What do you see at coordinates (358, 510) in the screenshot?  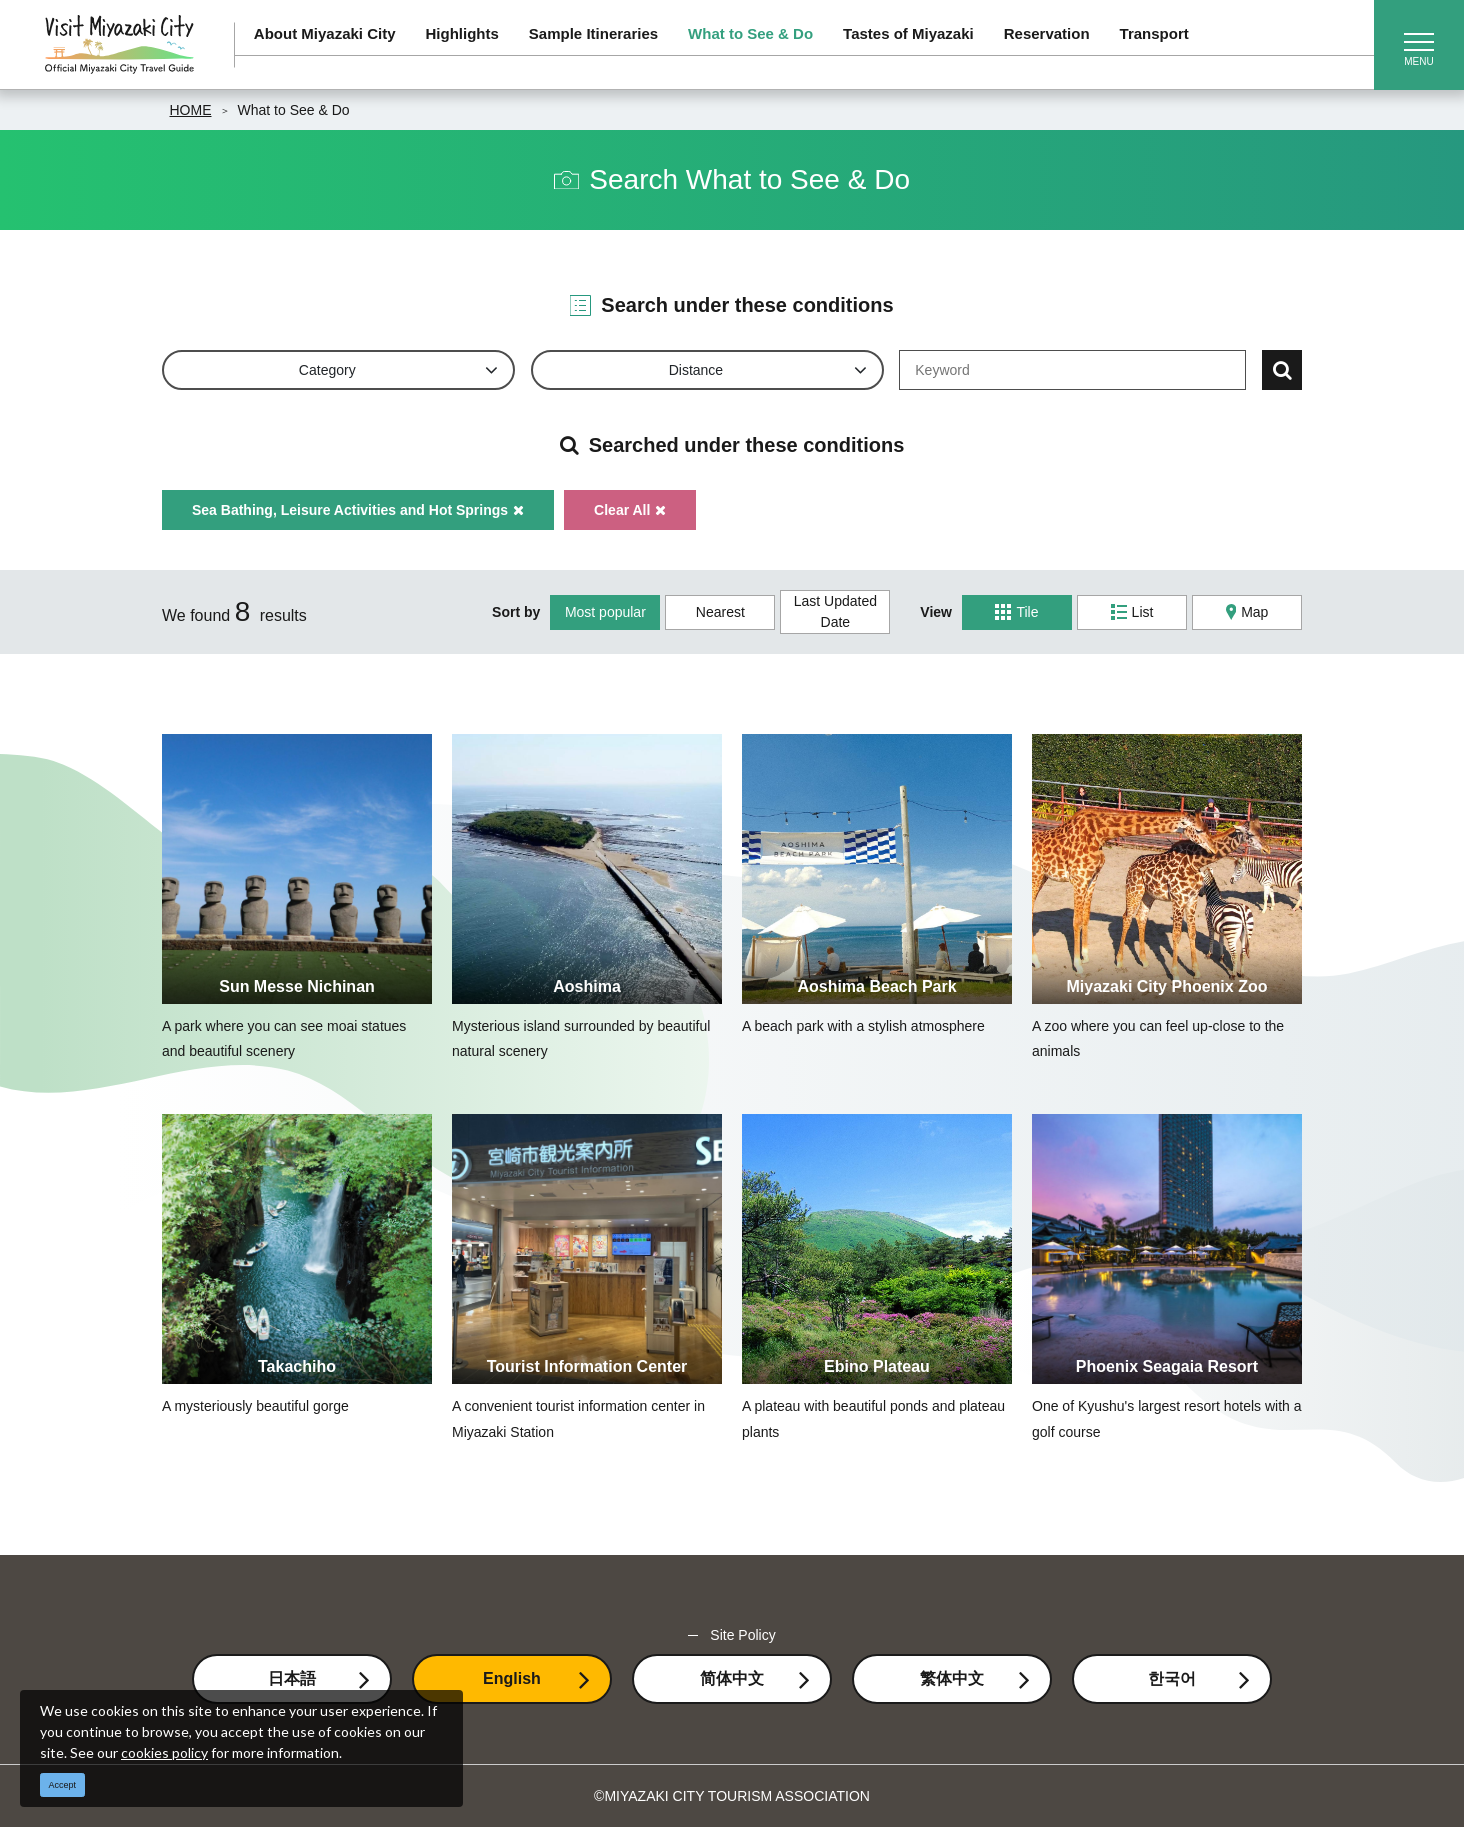 I see `Sea Bathing, Leisure Activities and Hot Springs` at bounding box center [358, 510].